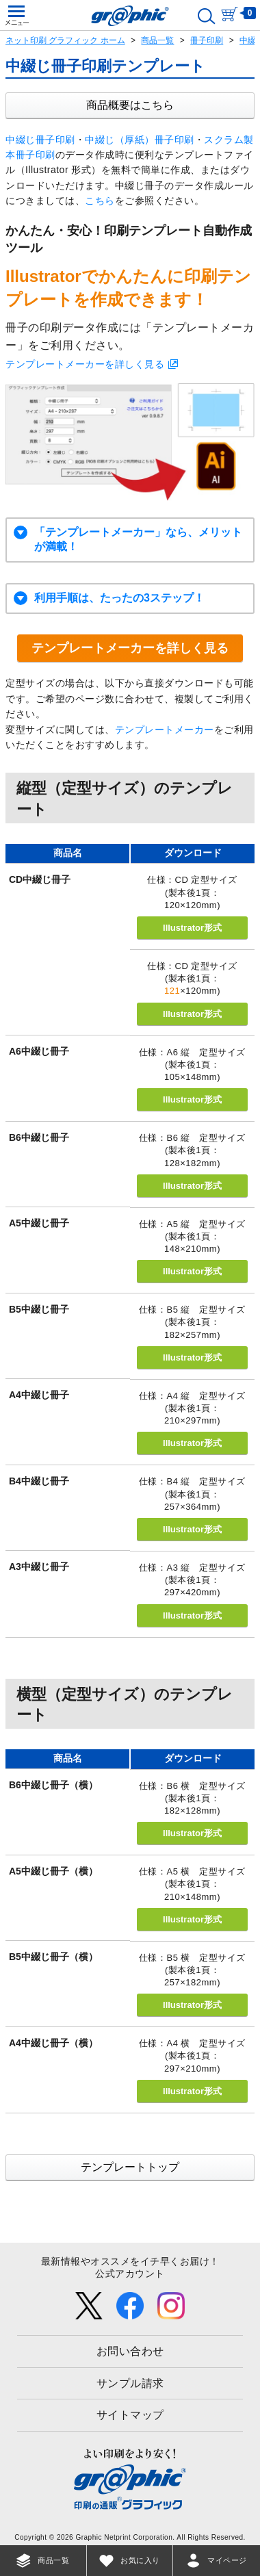 This screenshot has width=260, height=2576. Describe the element at coordinates (130, 2383) in the screenshot. I see `サンプル請求` at that location.